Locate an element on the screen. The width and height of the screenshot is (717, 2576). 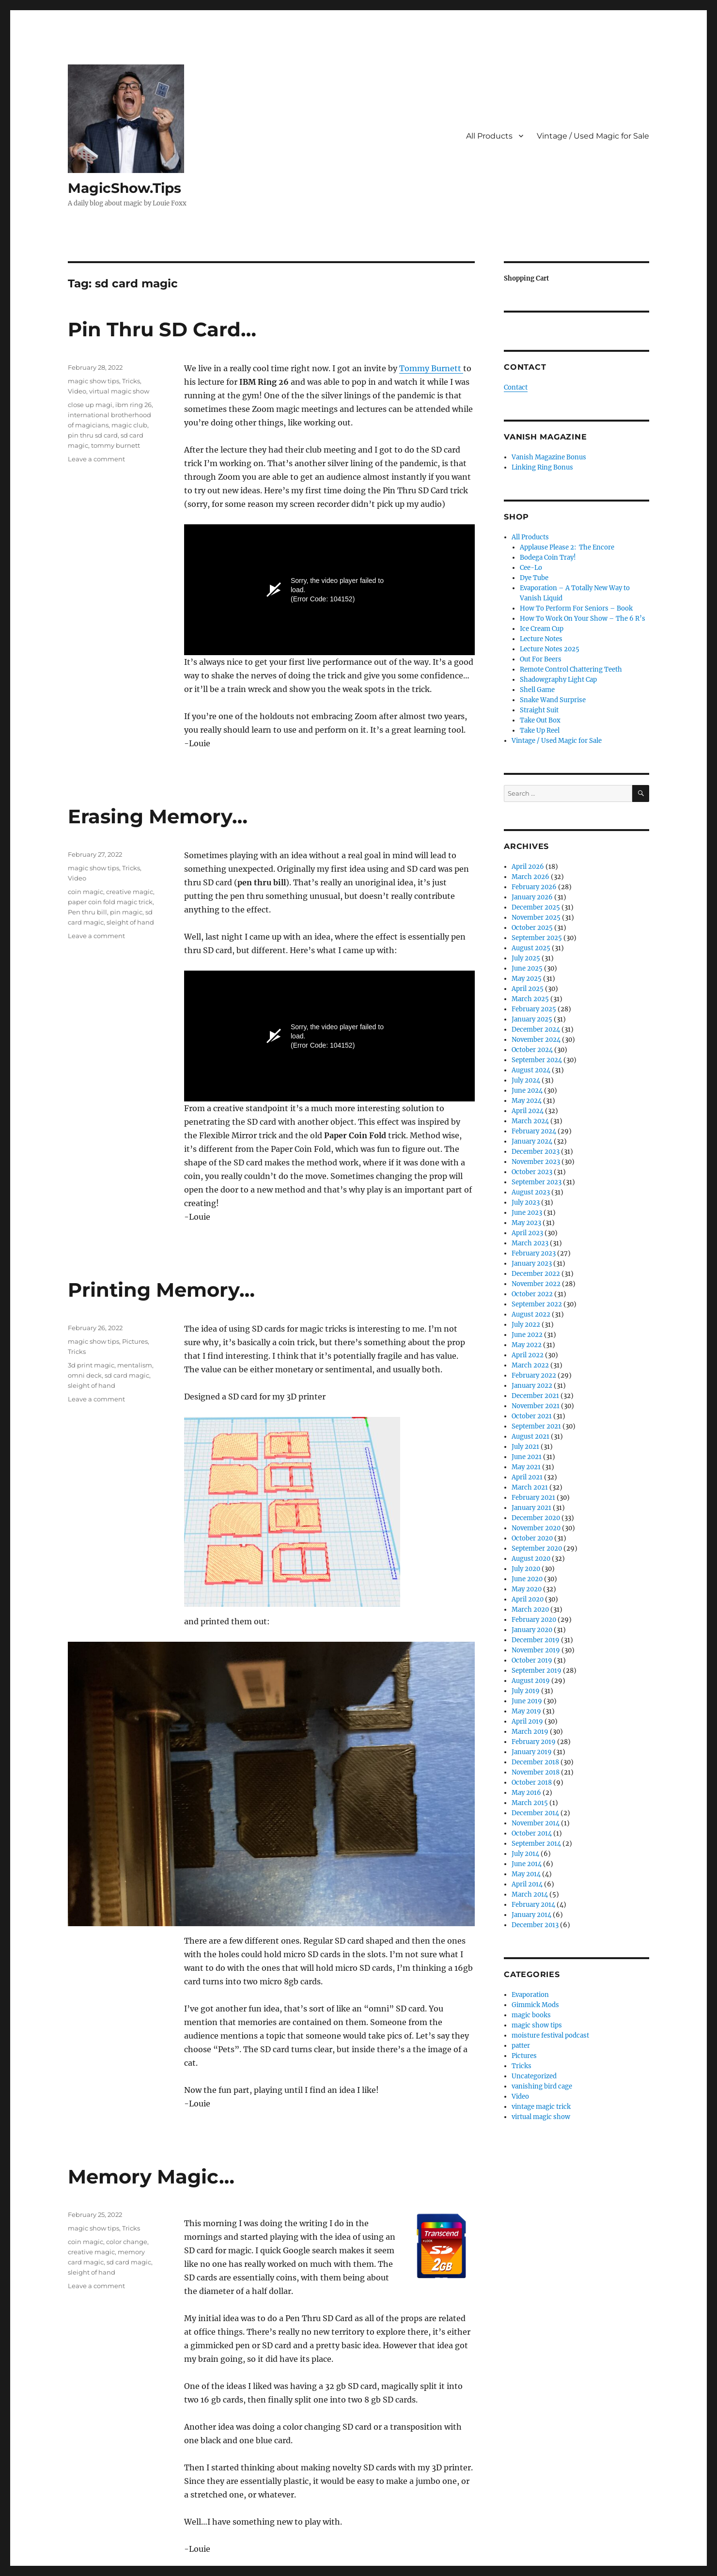
July 2020 is located at coordinates (526, 1569).